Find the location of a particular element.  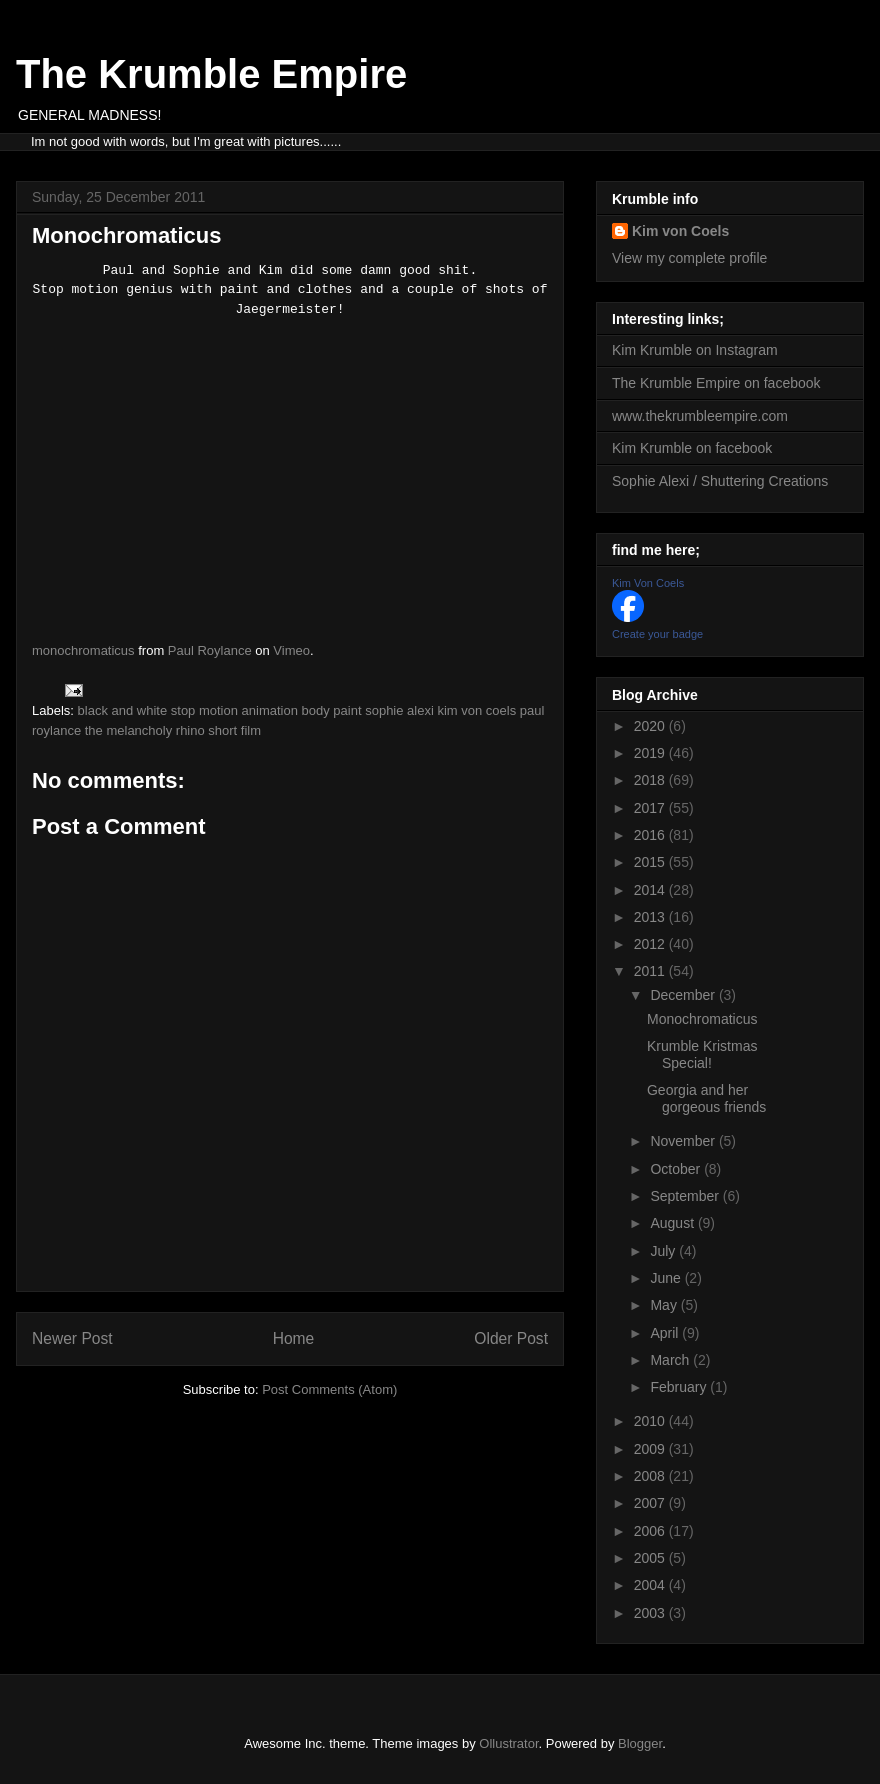

2018 is located at coordinates (651, 780).